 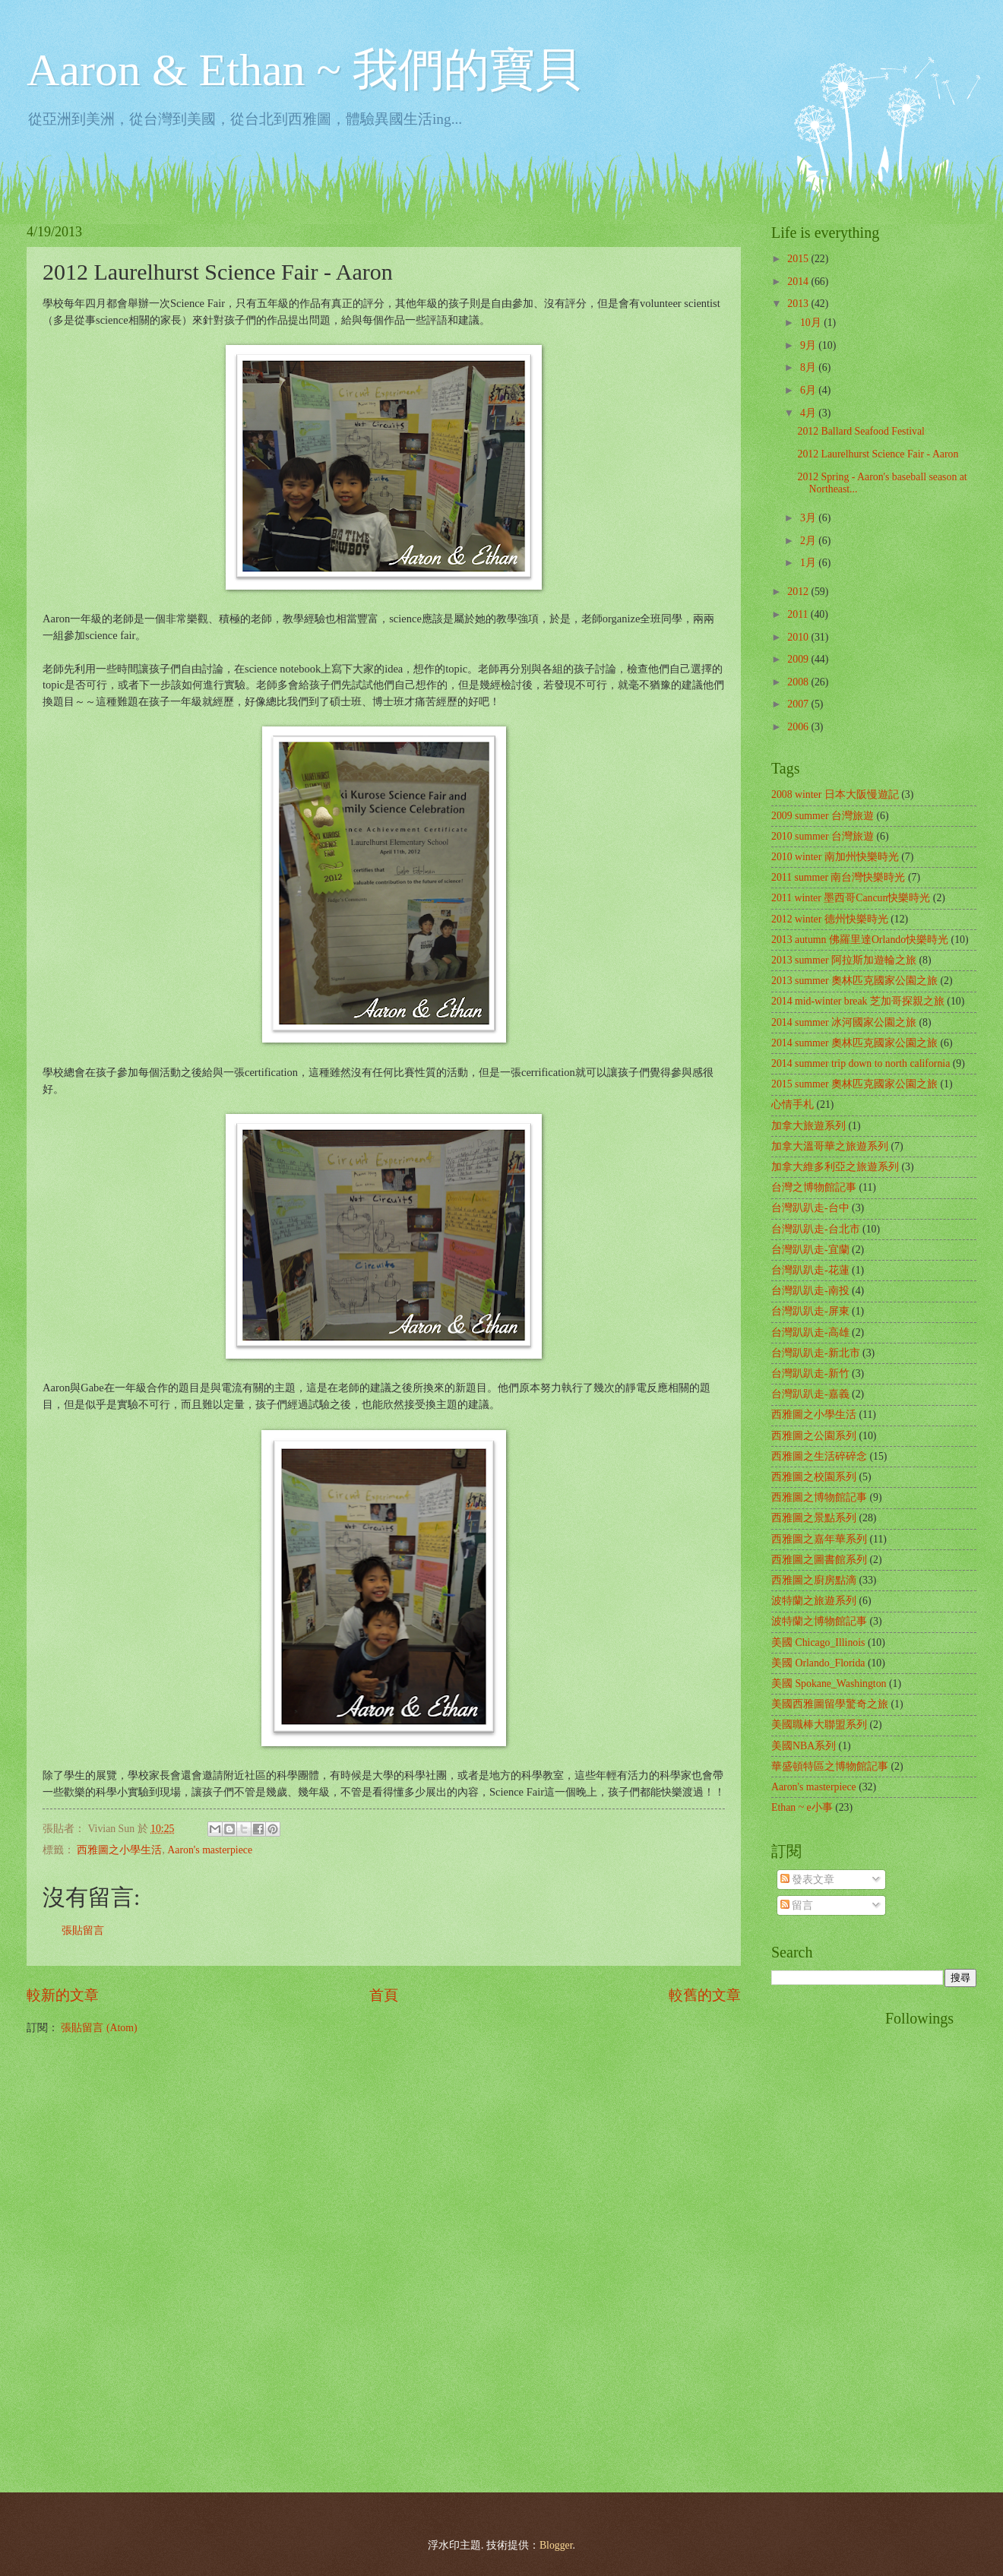 What do you see at coordinates (799, 258) in the screenshot?
I see `2015` at bounding box center [799, 258].